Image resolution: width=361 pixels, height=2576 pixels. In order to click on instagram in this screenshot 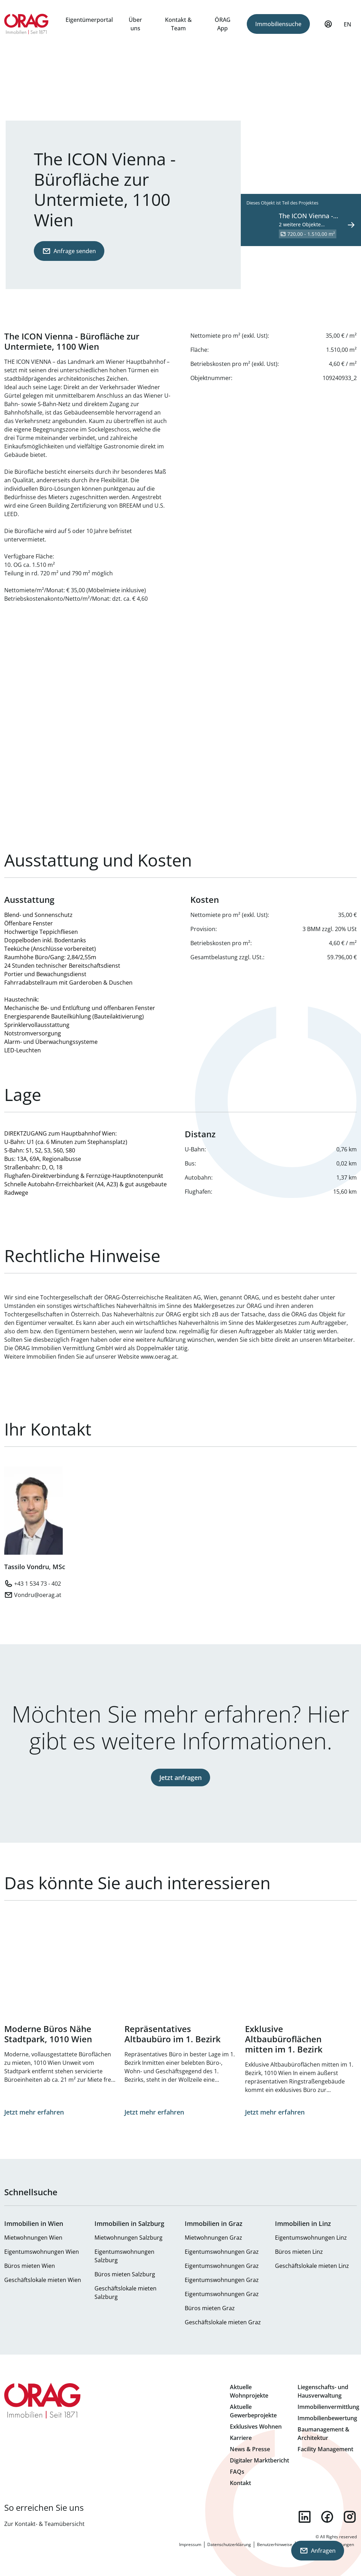, I will do `click(350, 2517)`.